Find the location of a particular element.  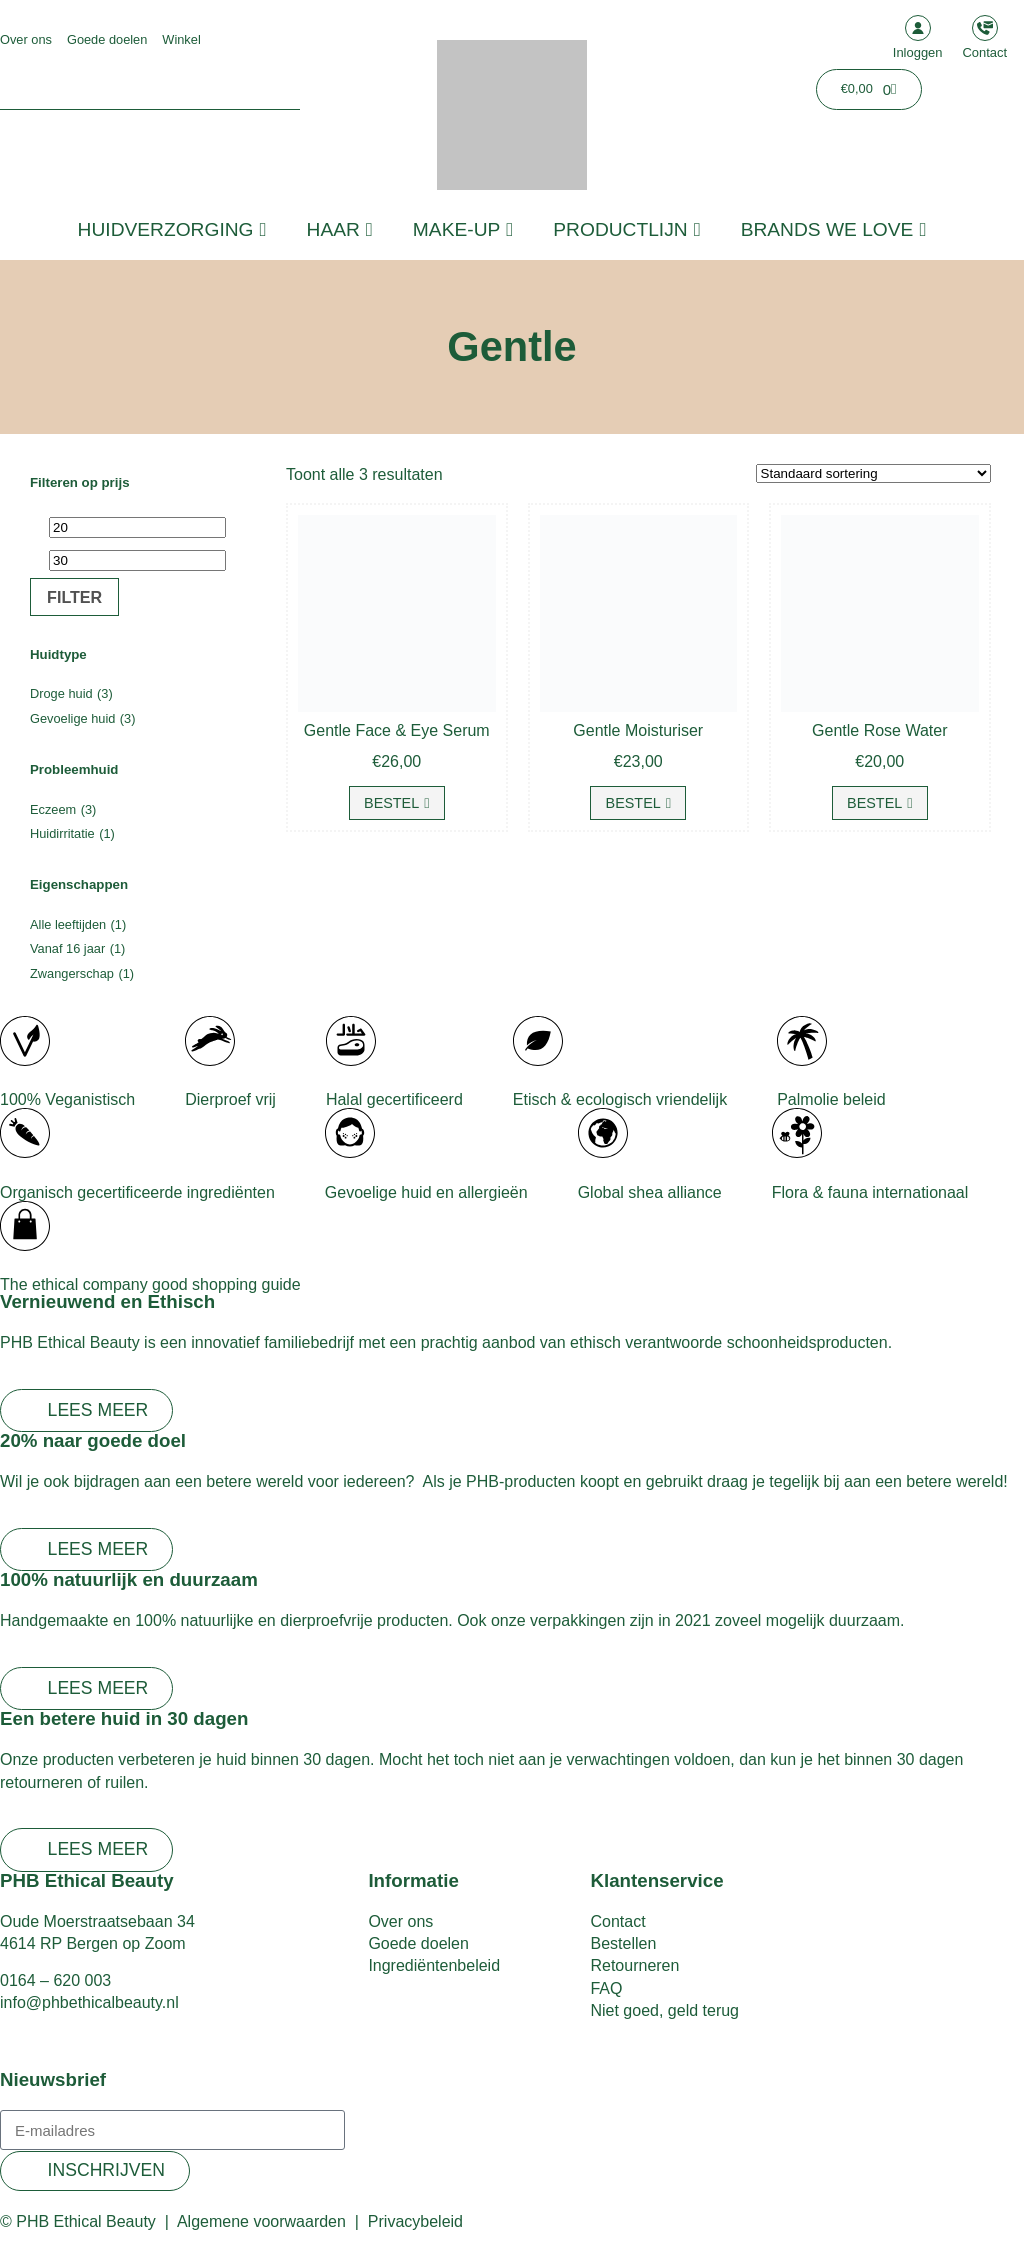

[Inloggen] is located at coordinates (918, 28).